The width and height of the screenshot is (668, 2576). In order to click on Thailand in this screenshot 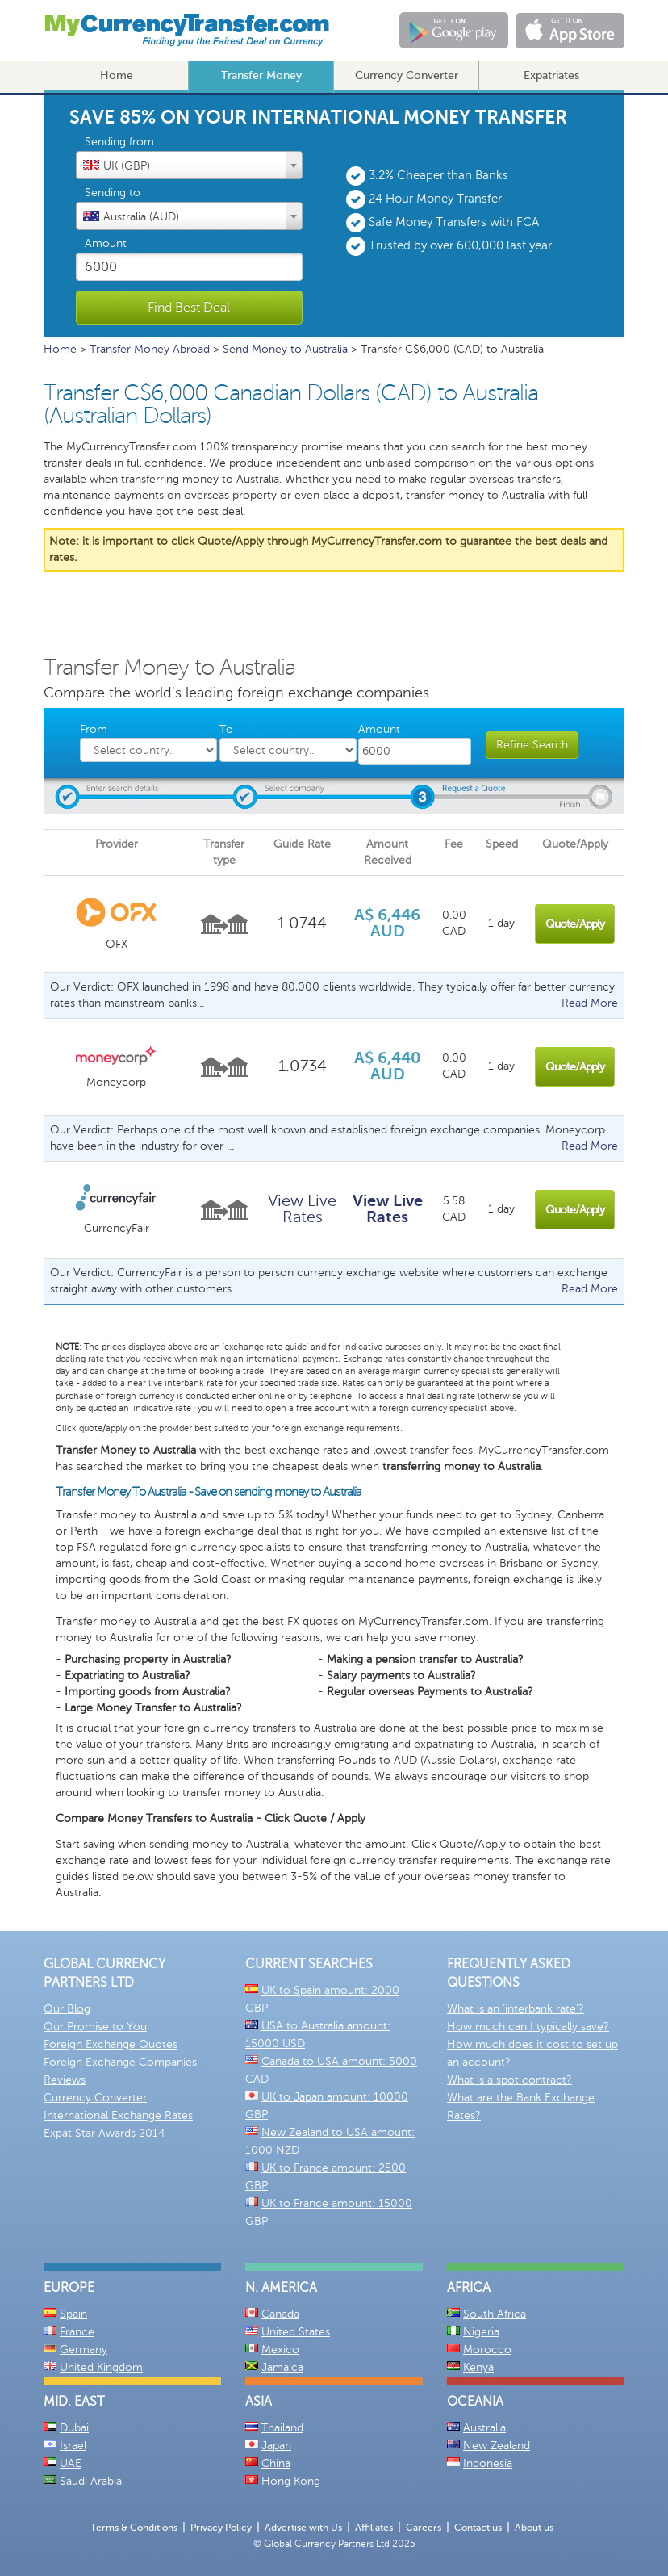, I will do `click(282, 2428)`.